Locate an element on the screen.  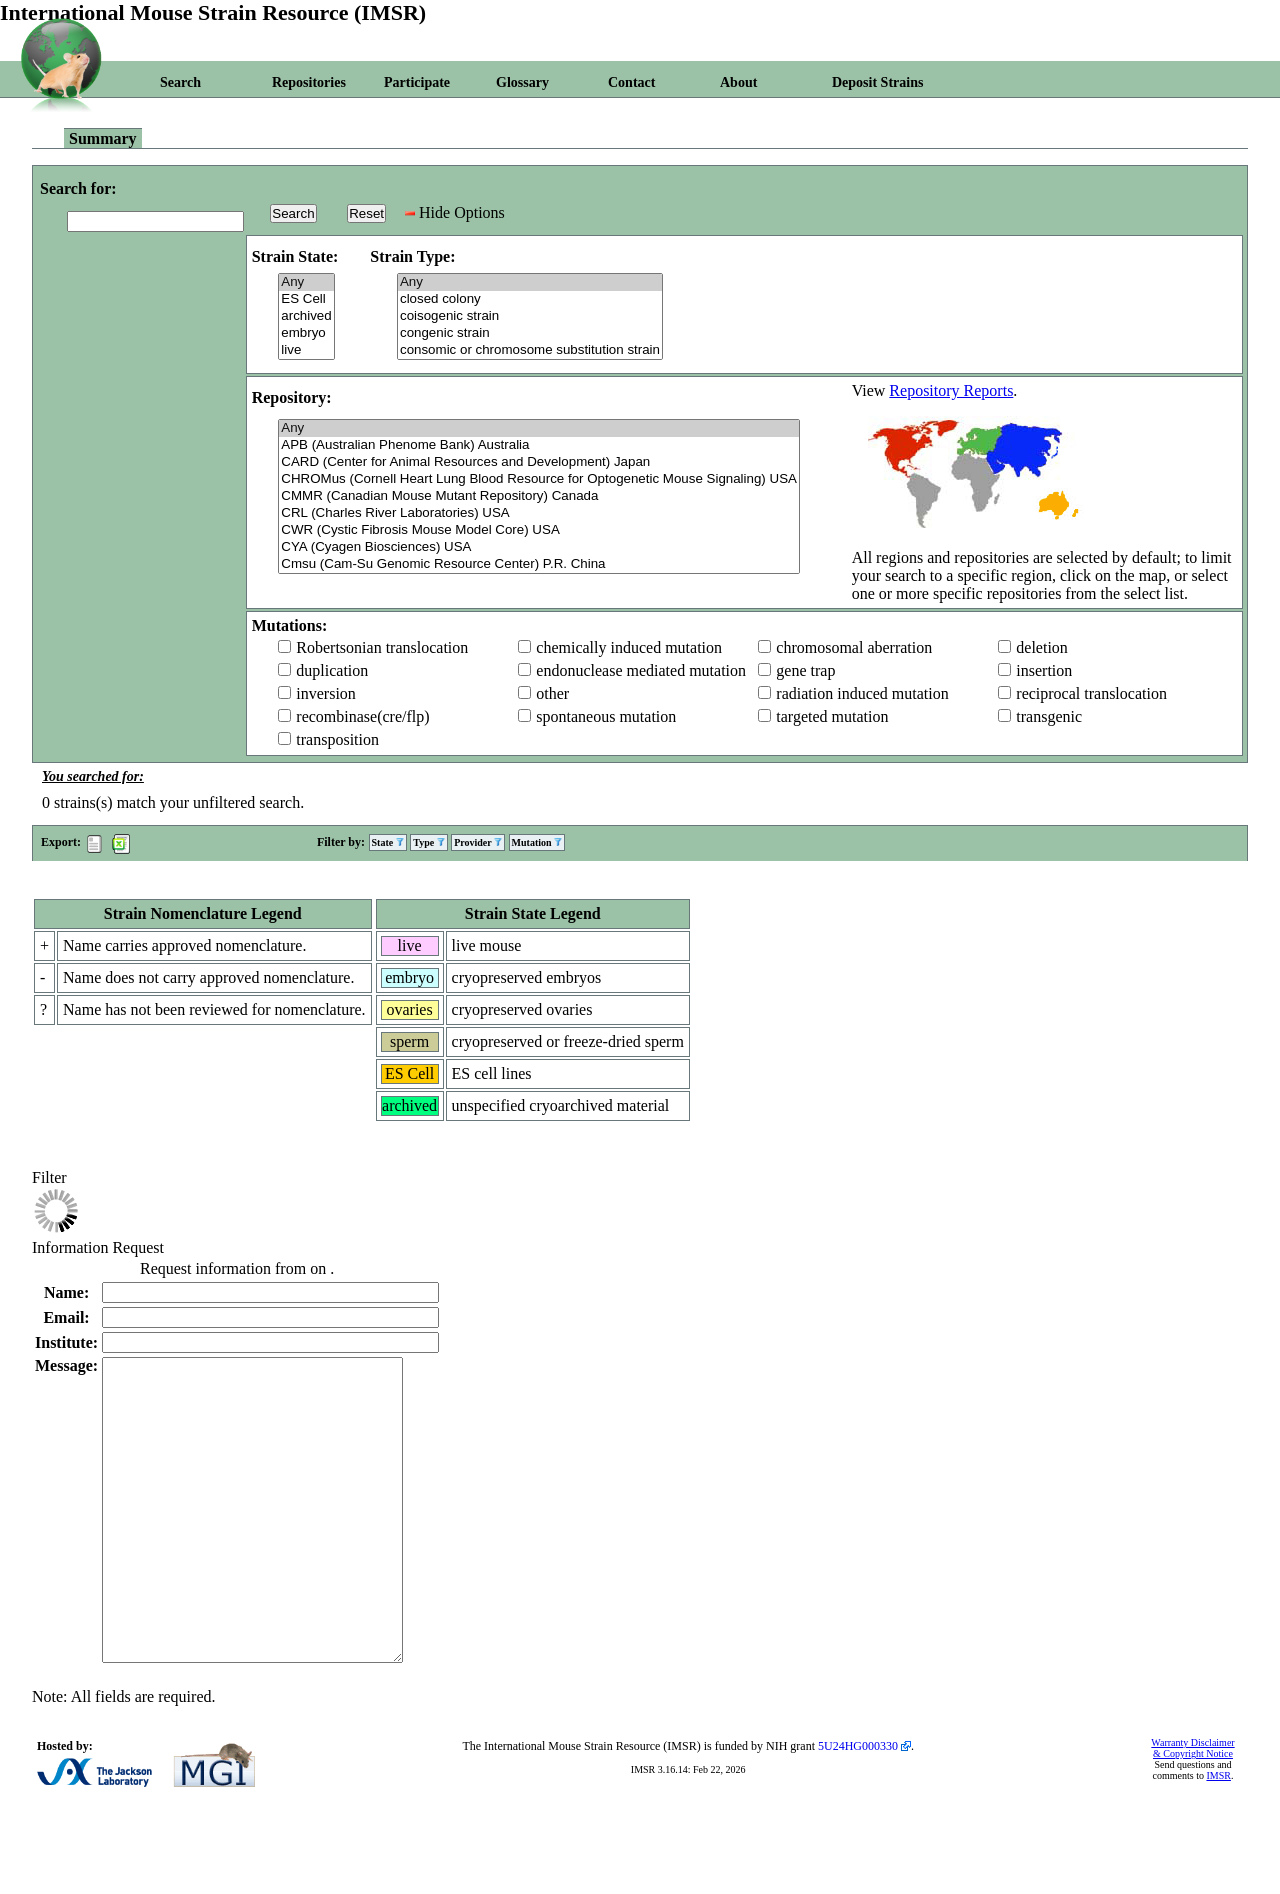
inversion is located at coordinates (326, 693).